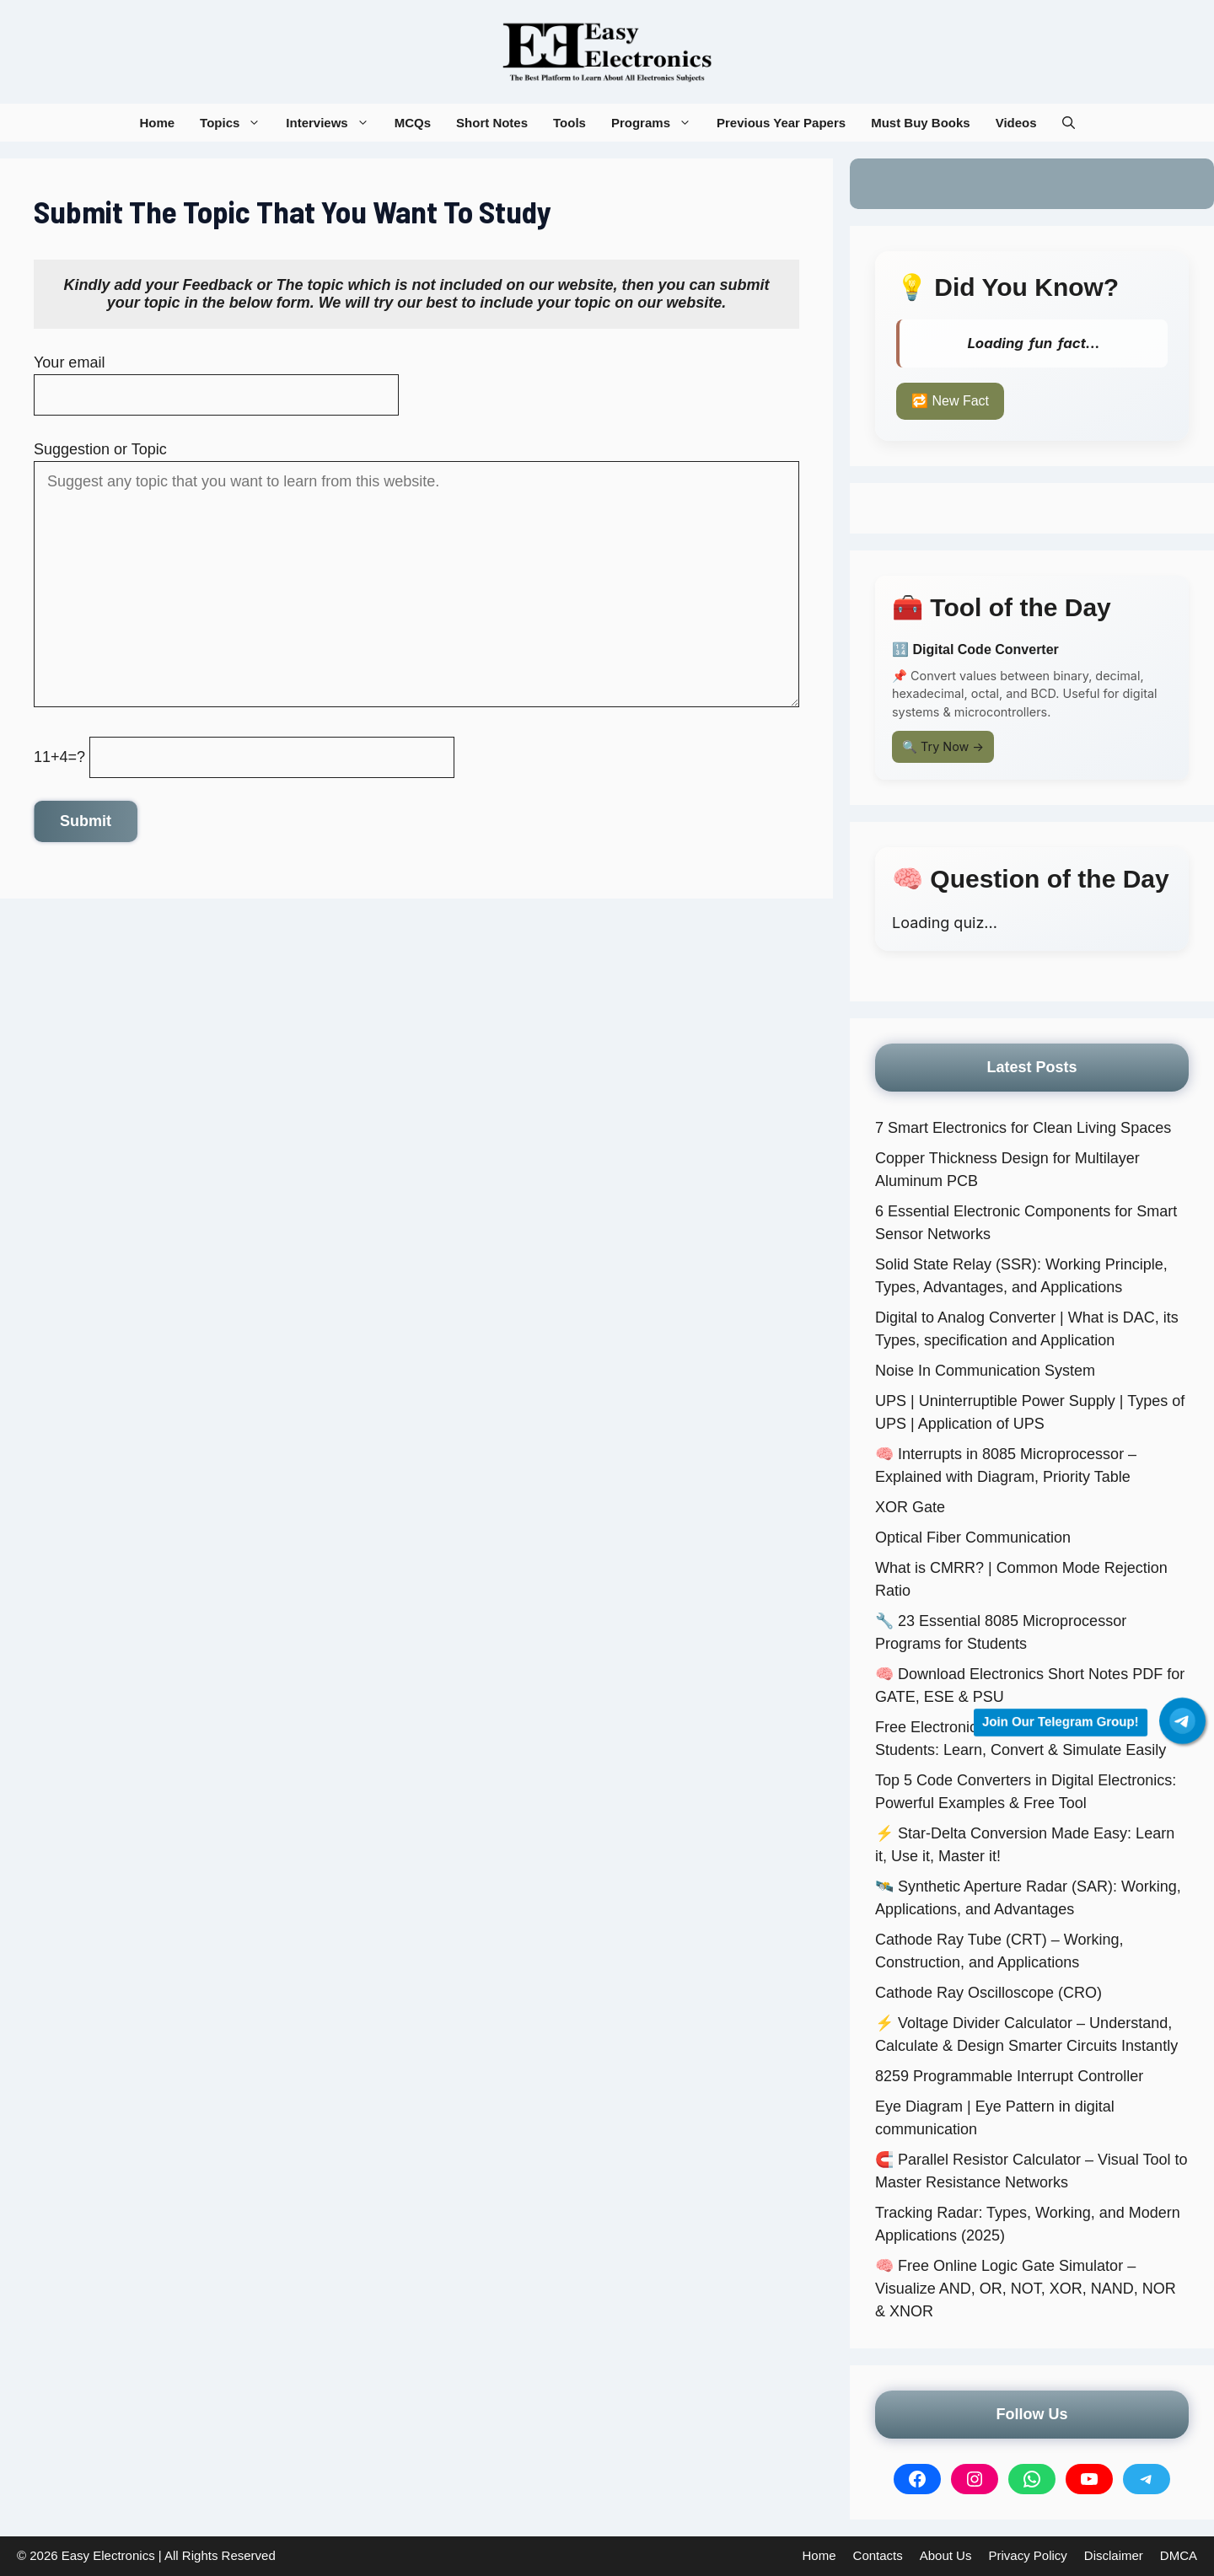 The width and height of the screenshot is (1214, 2576). Describe the element at coordinates (236, 123) in the screenshot. I see `Topics` at that location.